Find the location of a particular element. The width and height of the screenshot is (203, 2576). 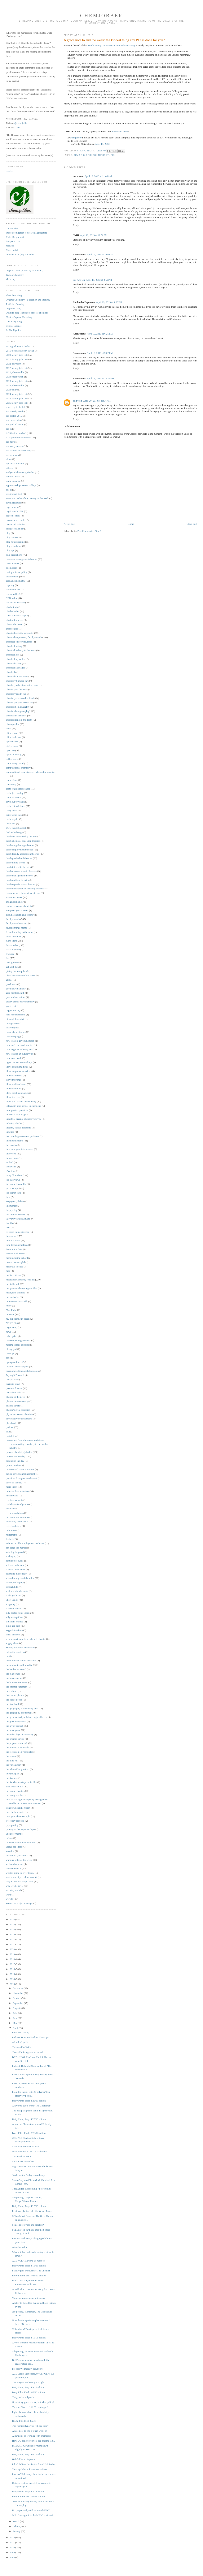

the breslow statement is located at coordinates (17, 1682).